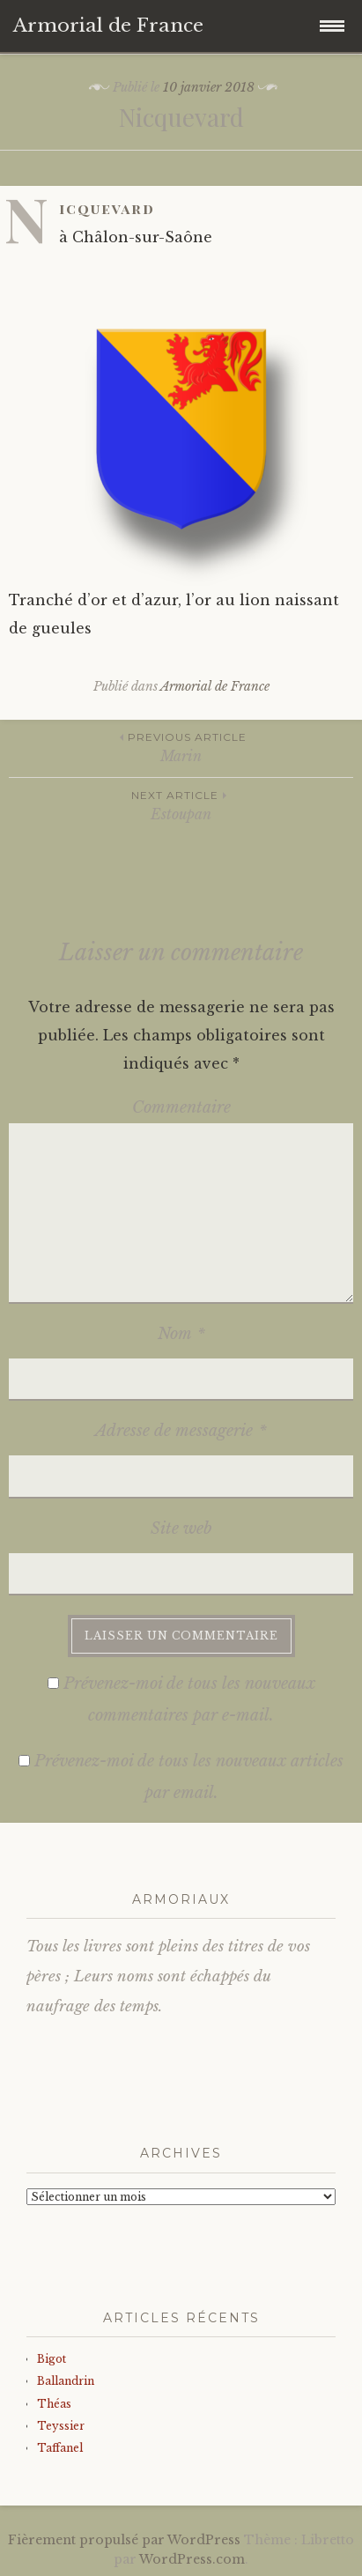  I want to click on Estoupan, so click(181, 805).